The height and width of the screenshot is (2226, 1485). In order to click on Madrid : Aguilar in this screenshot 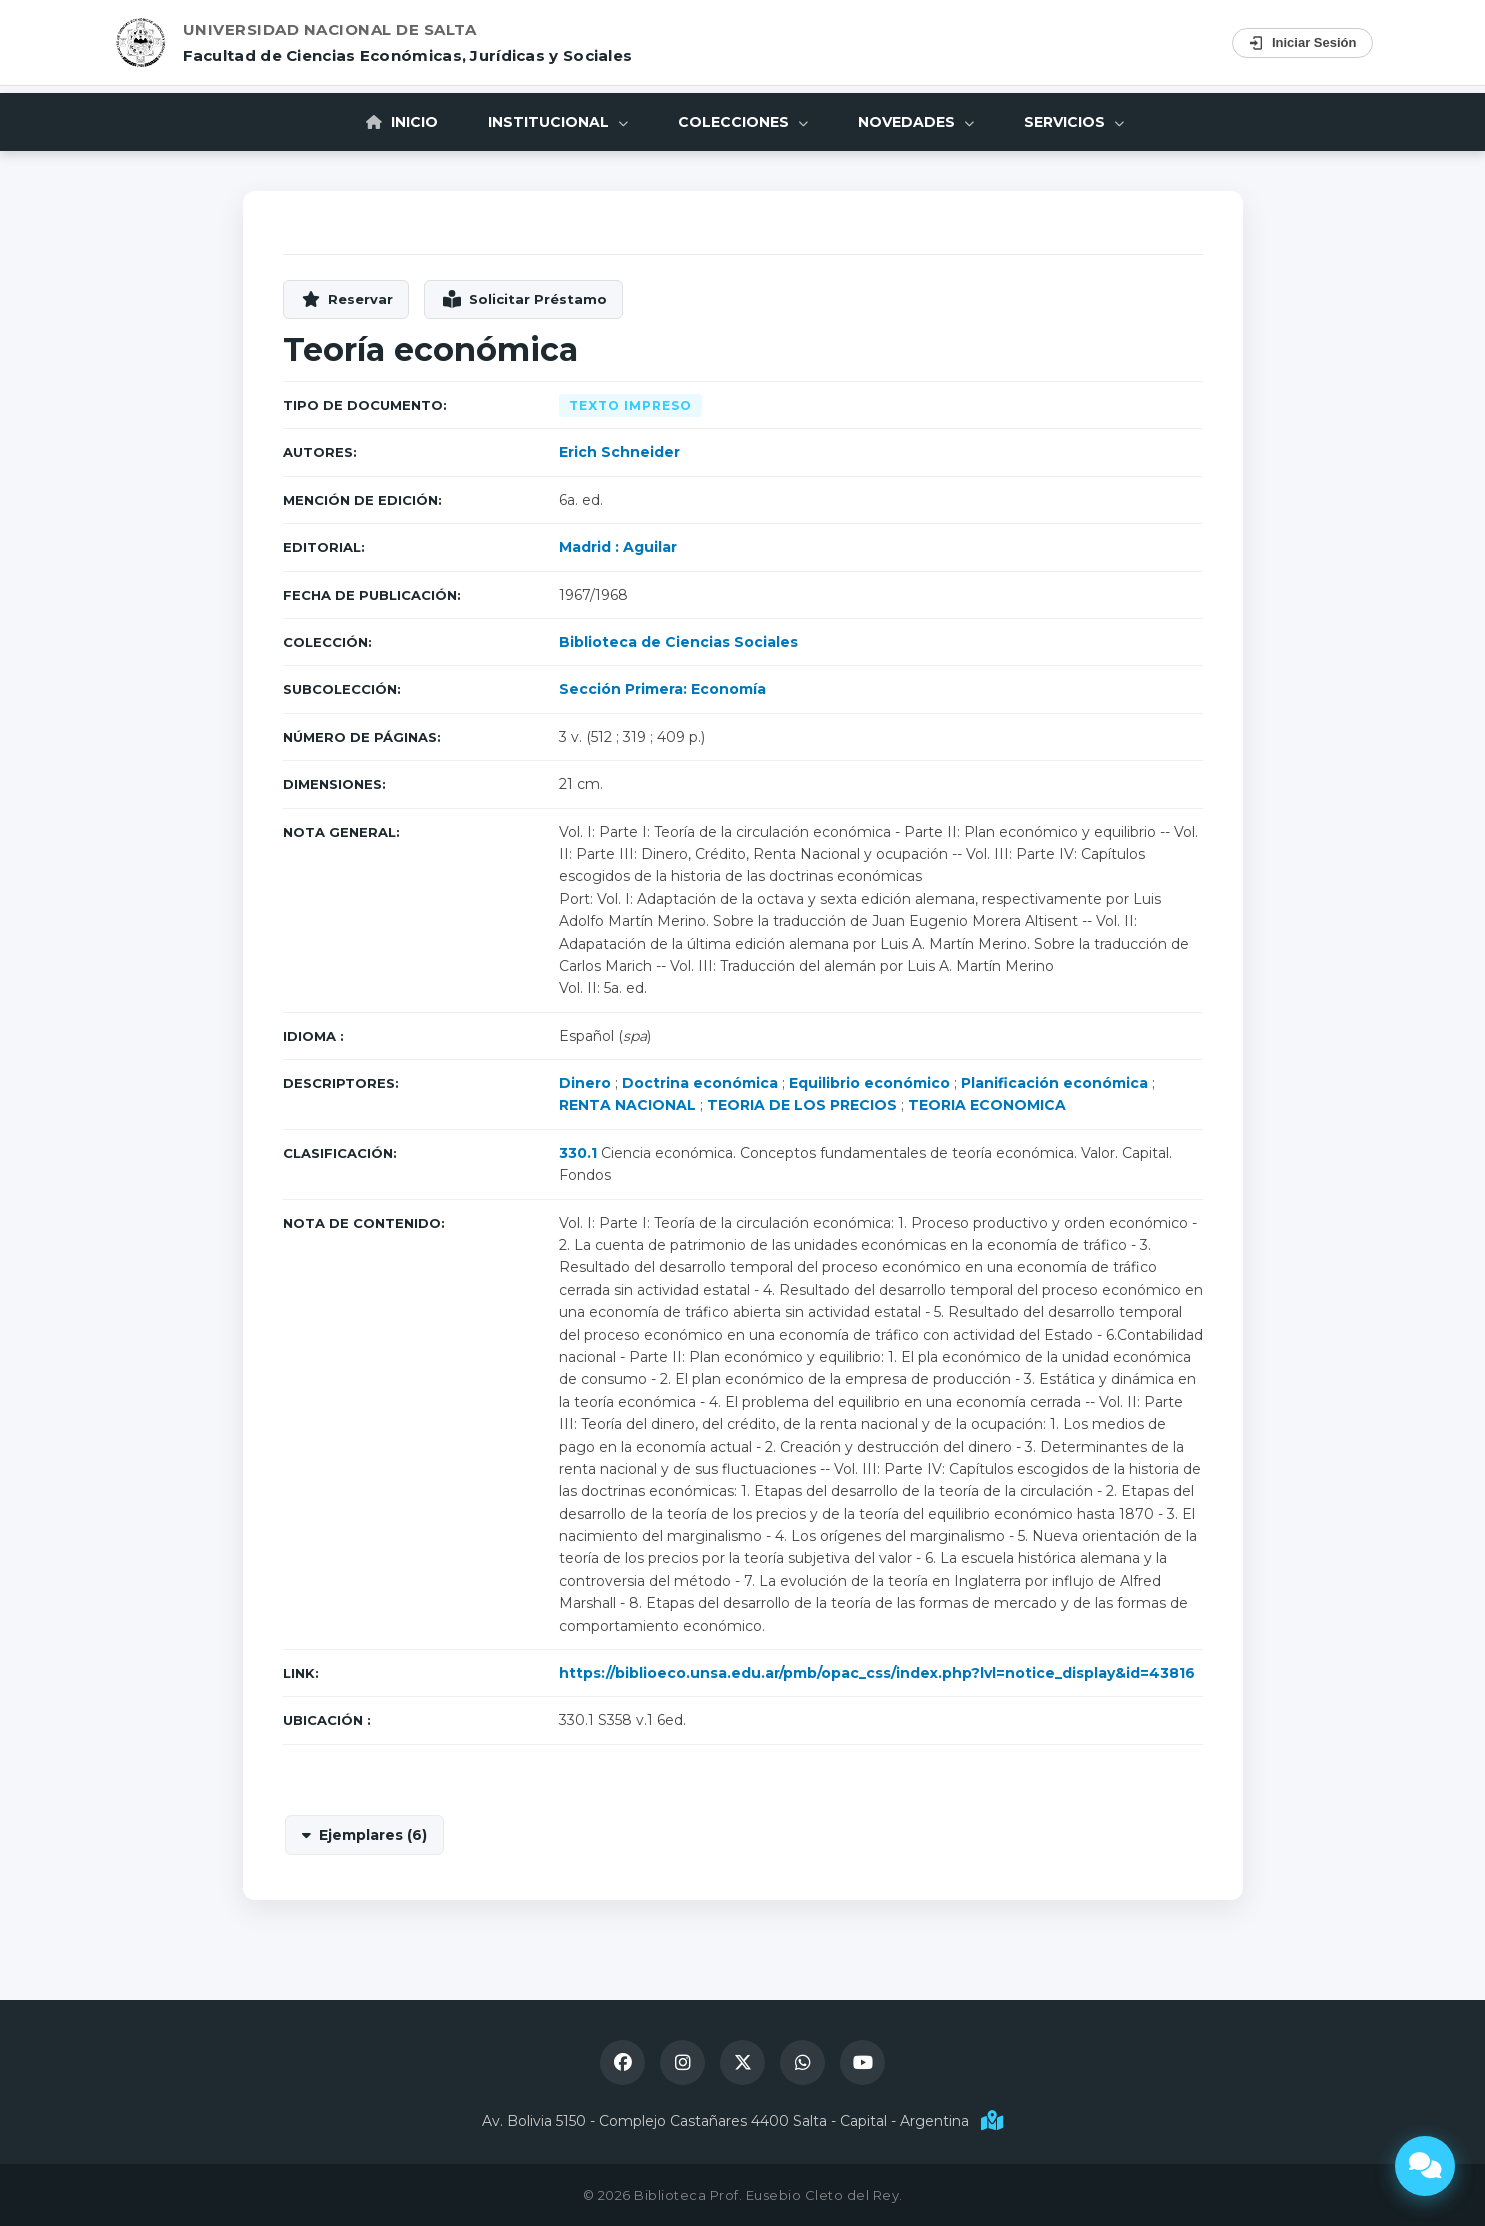, I will do `click(618, 547)`.